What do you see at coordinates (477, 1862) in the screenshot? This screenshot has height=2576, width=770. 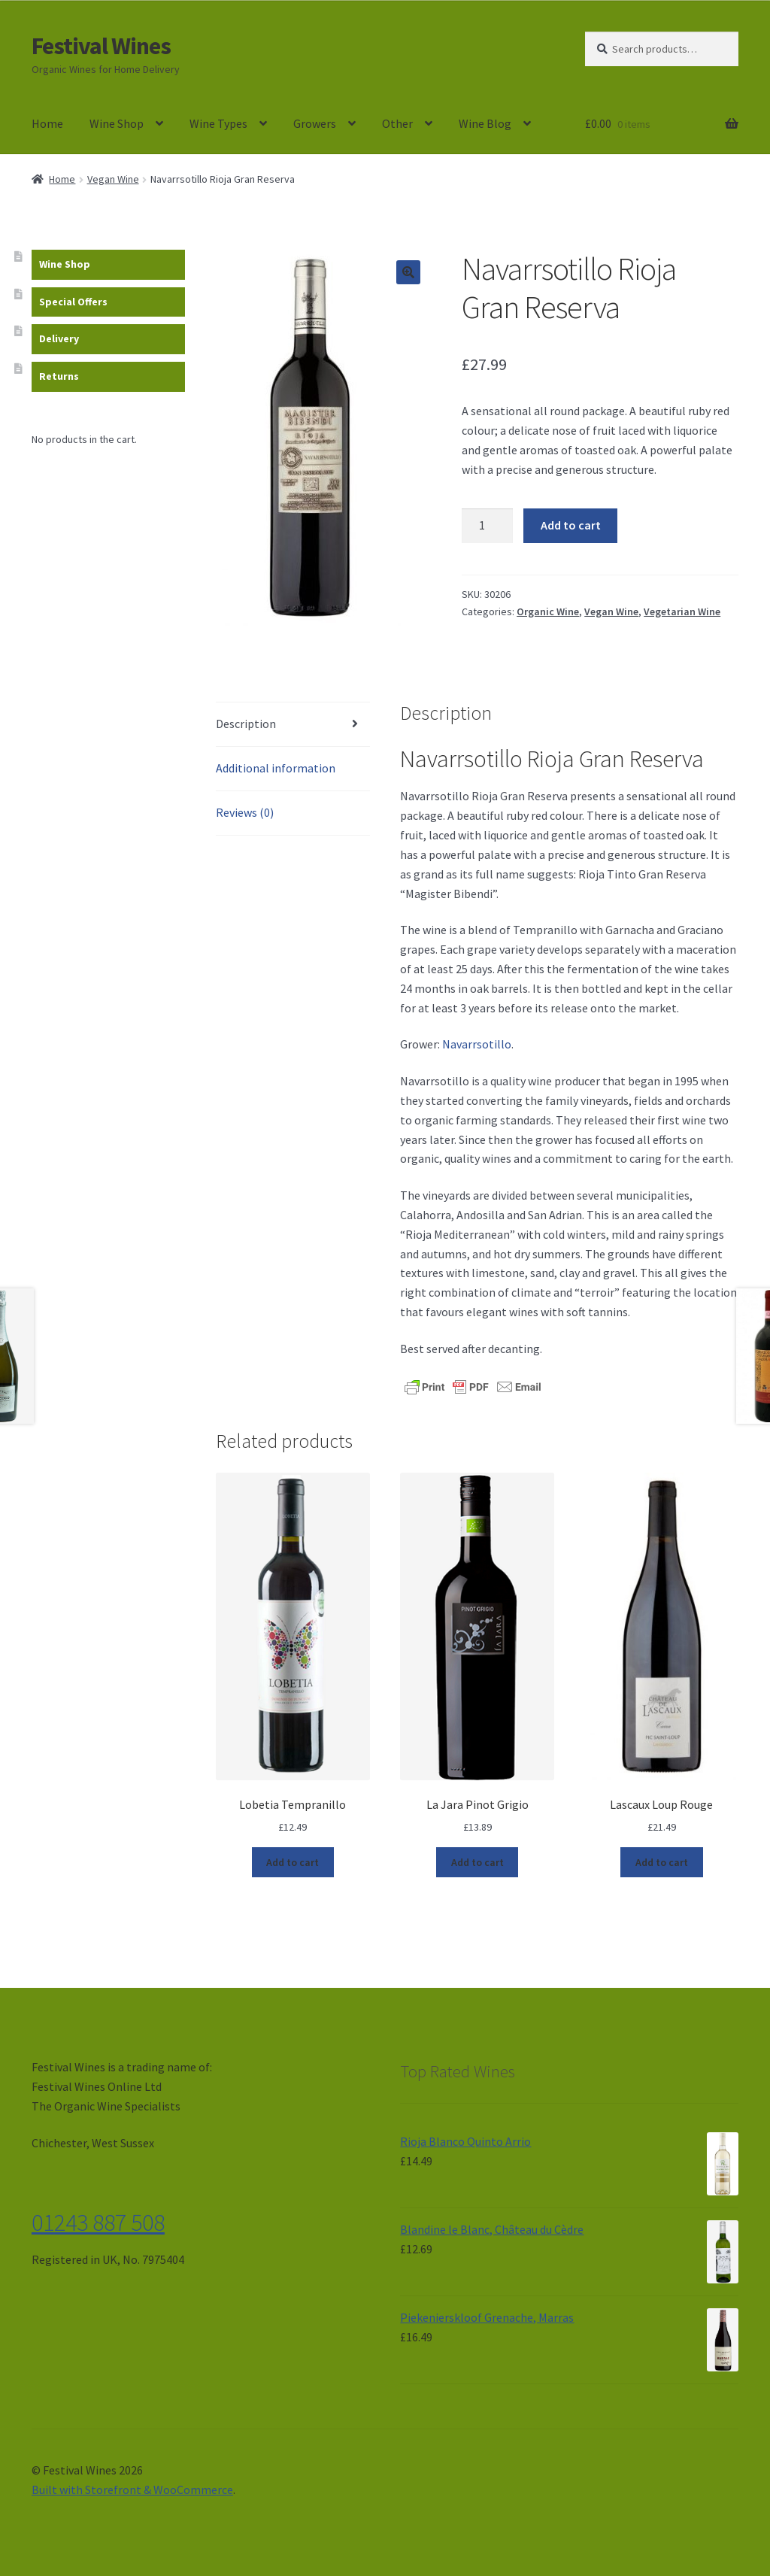 I see `Add to cart [Add “La Jara Pinot Grigio” to your cart]` at bounding box center [477, 1862].